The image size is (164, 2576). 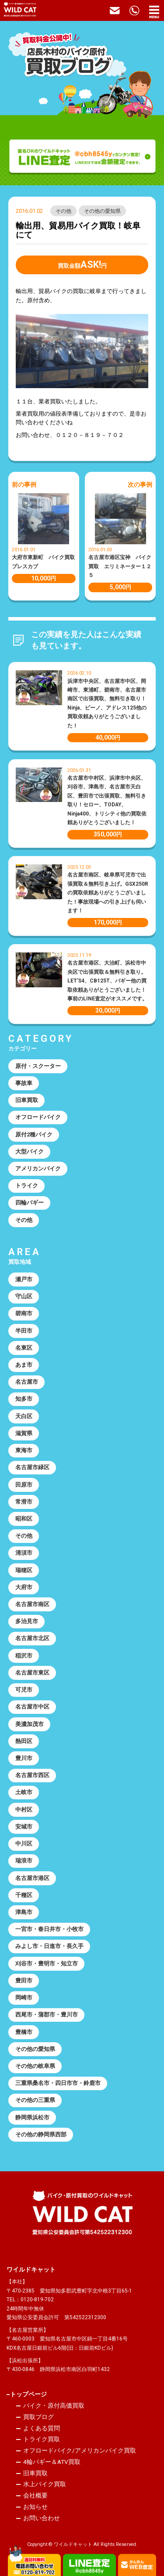 What do you see at coordinates (32, 1604) in the screenshot?
I see `名古屋市南区` at bounding box center [32, 1604].